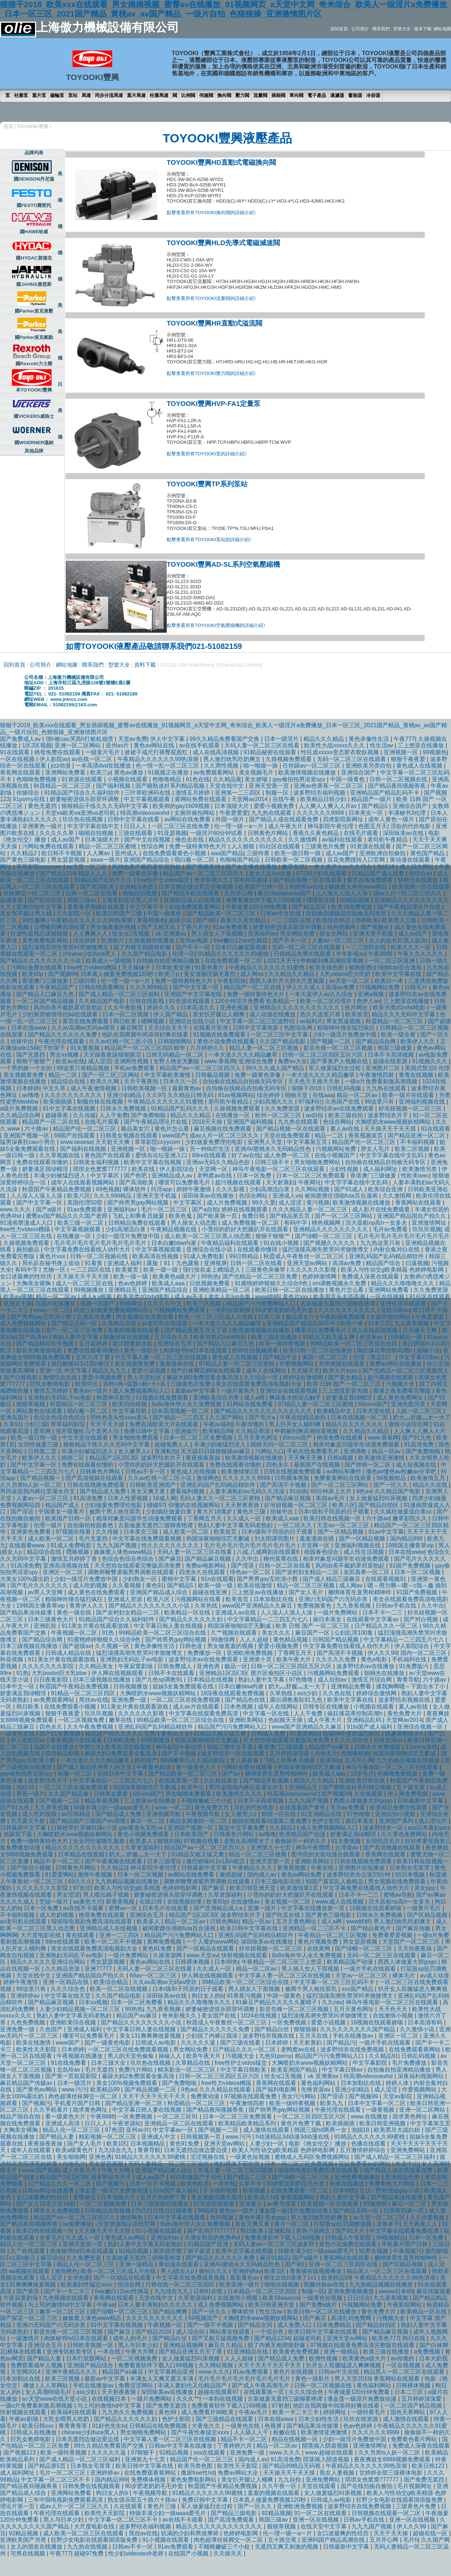 The width and height of the screenshot is (451, 2576). What do you see at coordinates (52, 2110) in the screenshot?
I see `久久手机看片` at bounding box center [52, 2110].